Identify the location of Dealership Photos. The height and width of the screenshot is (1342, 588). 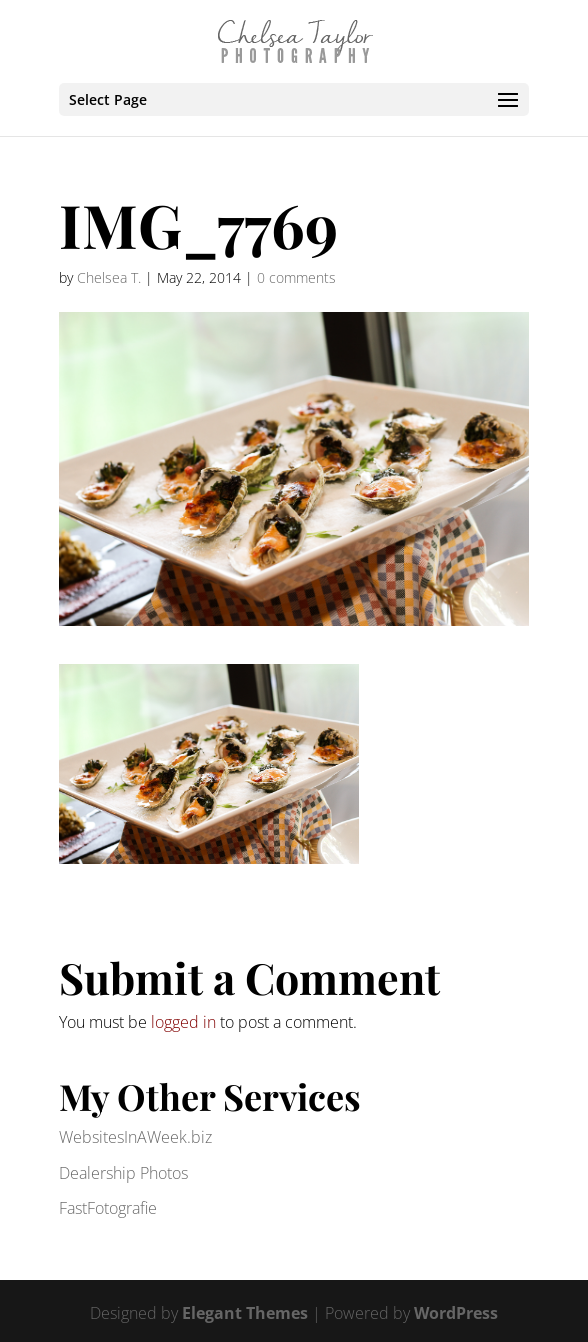
(123, 1173).